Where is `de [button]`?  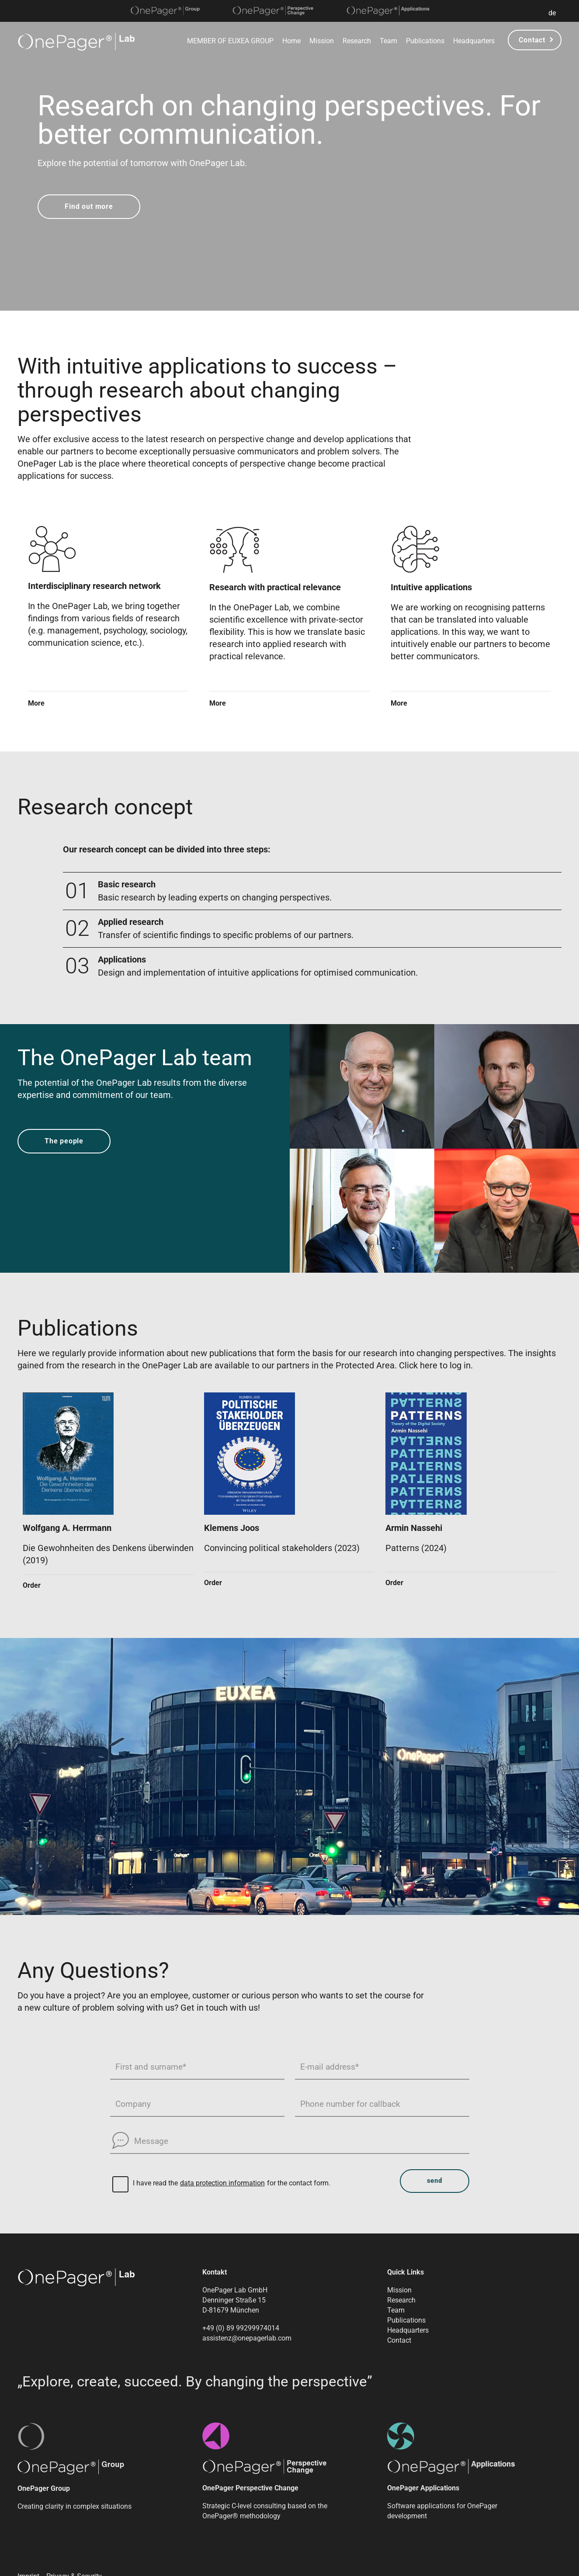
de [button] is located at coordinates (552, 13).